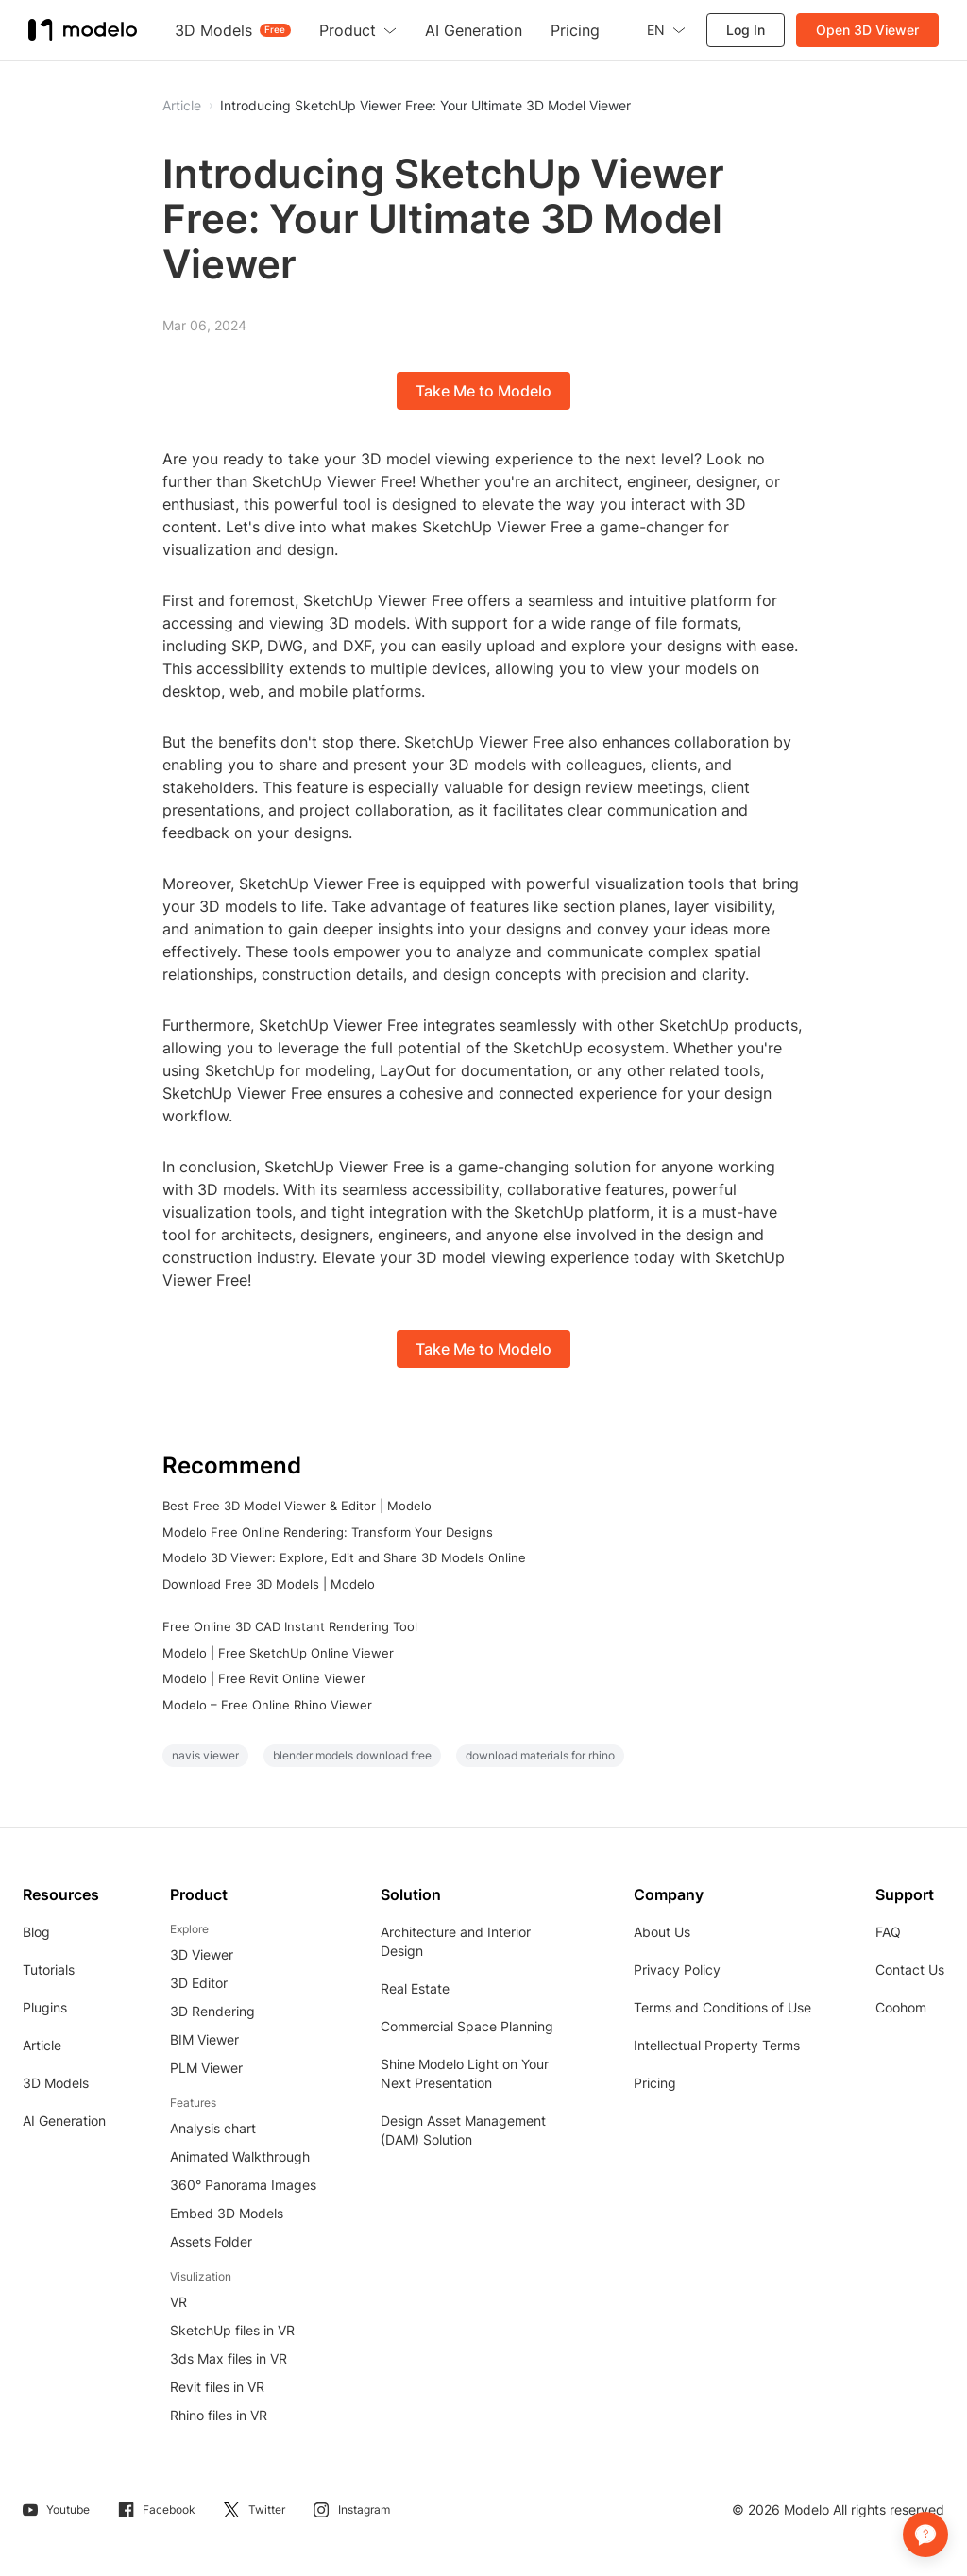 This screenshot has width=967, height=2576. What do you see at coordinates (278, 1652) in the screenshot?
I see `Modelo | Free SketchUp Online Viewer` at bounding box center [278, 1652].